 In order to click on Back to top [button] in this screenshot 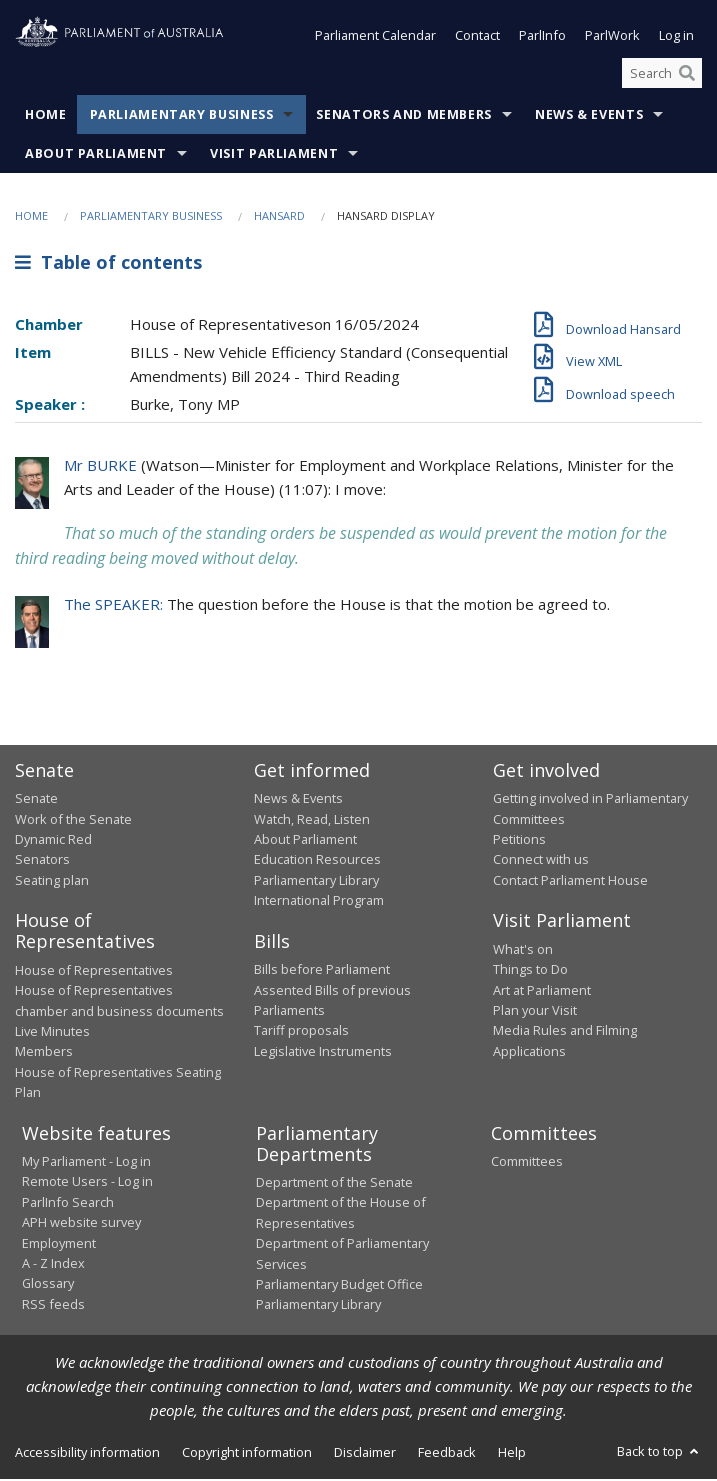, I will do `click(659, 1453)`.